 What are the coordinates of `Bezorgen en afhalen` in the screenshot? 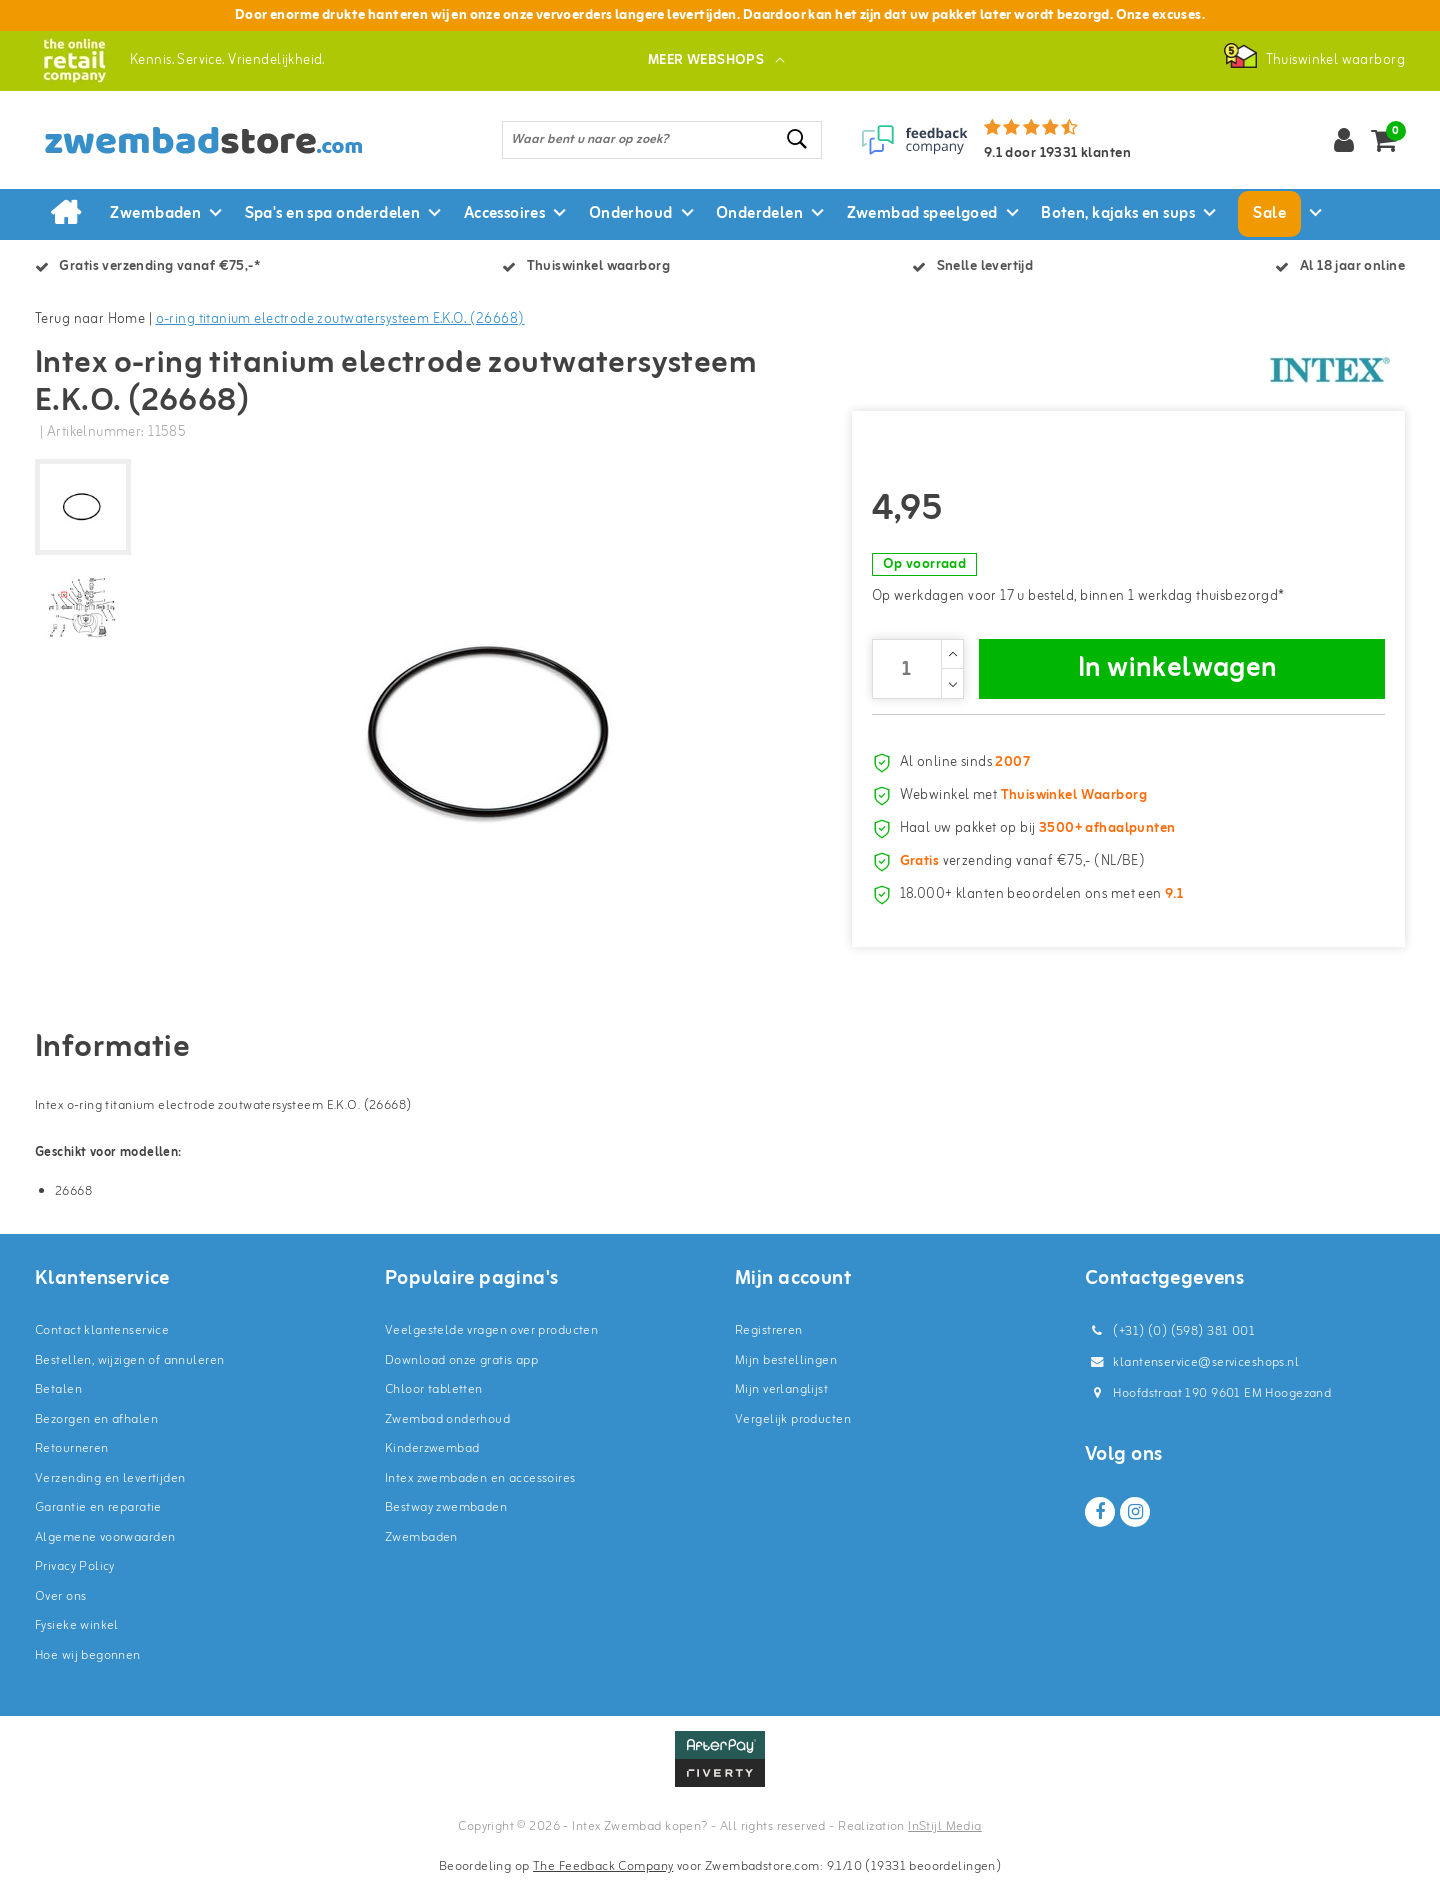 It's located at (96, 1419).